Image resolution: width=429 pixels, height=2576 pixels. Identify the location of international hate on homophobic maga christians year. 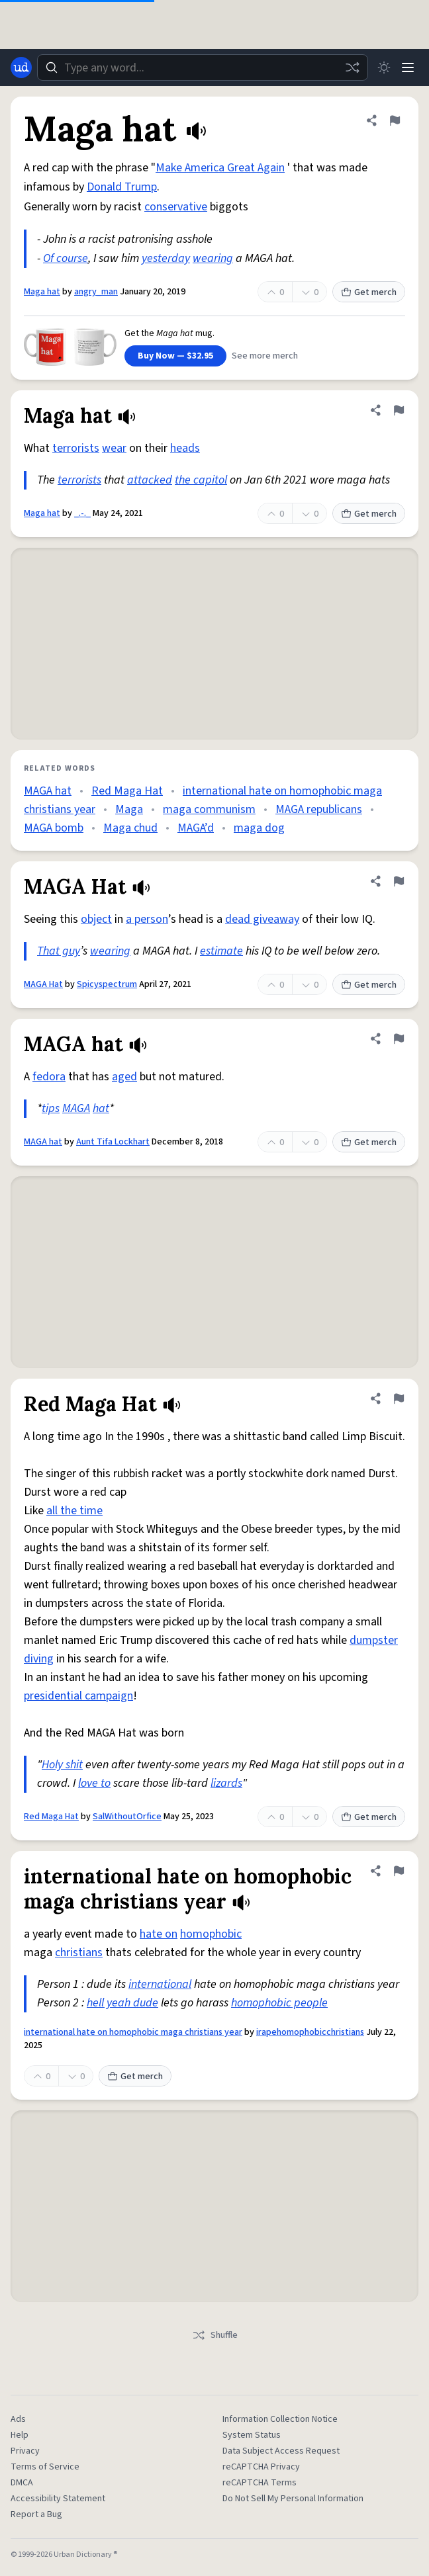
(133, 2032).